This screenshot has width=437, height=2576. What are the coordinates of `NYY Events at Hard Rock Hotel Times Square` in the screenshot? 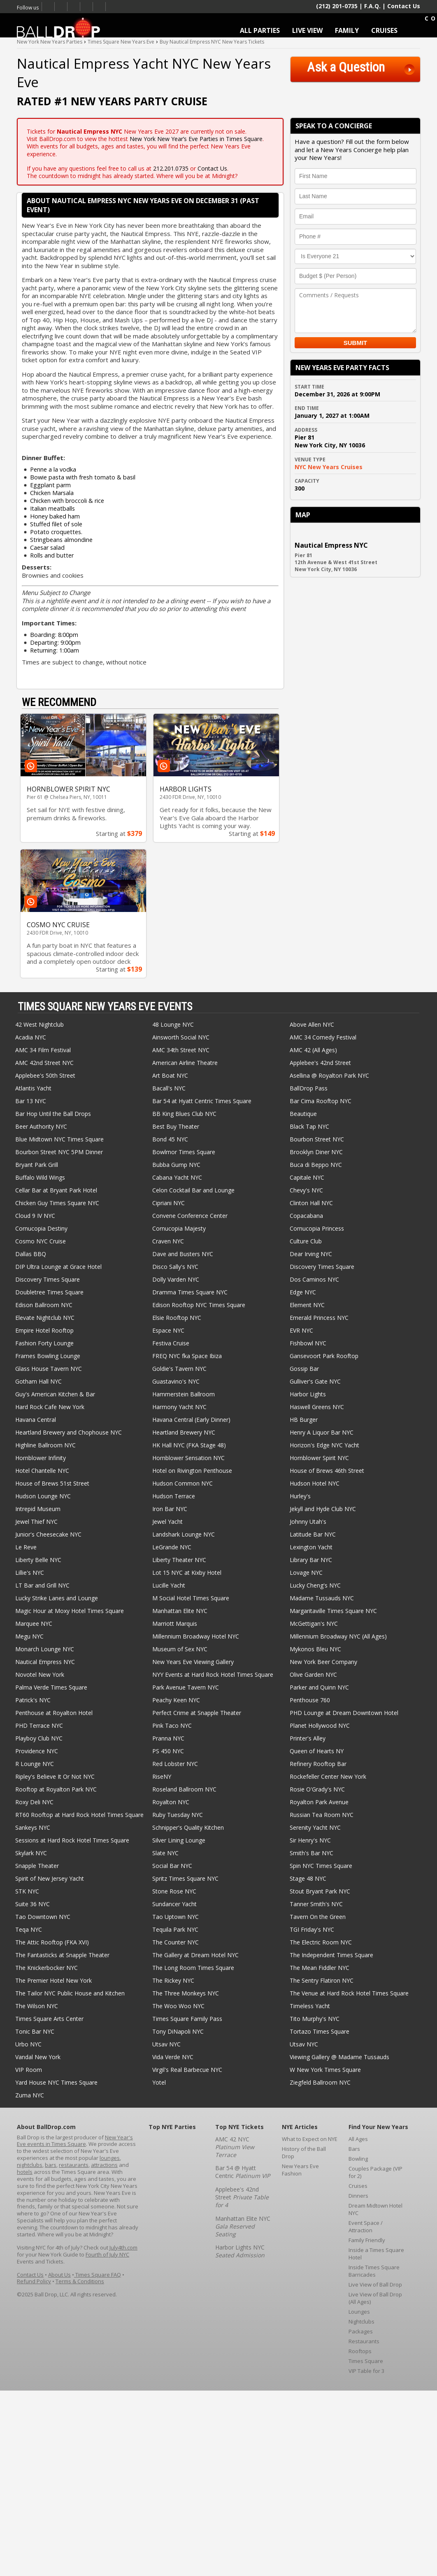 It's located at (212, 1674).